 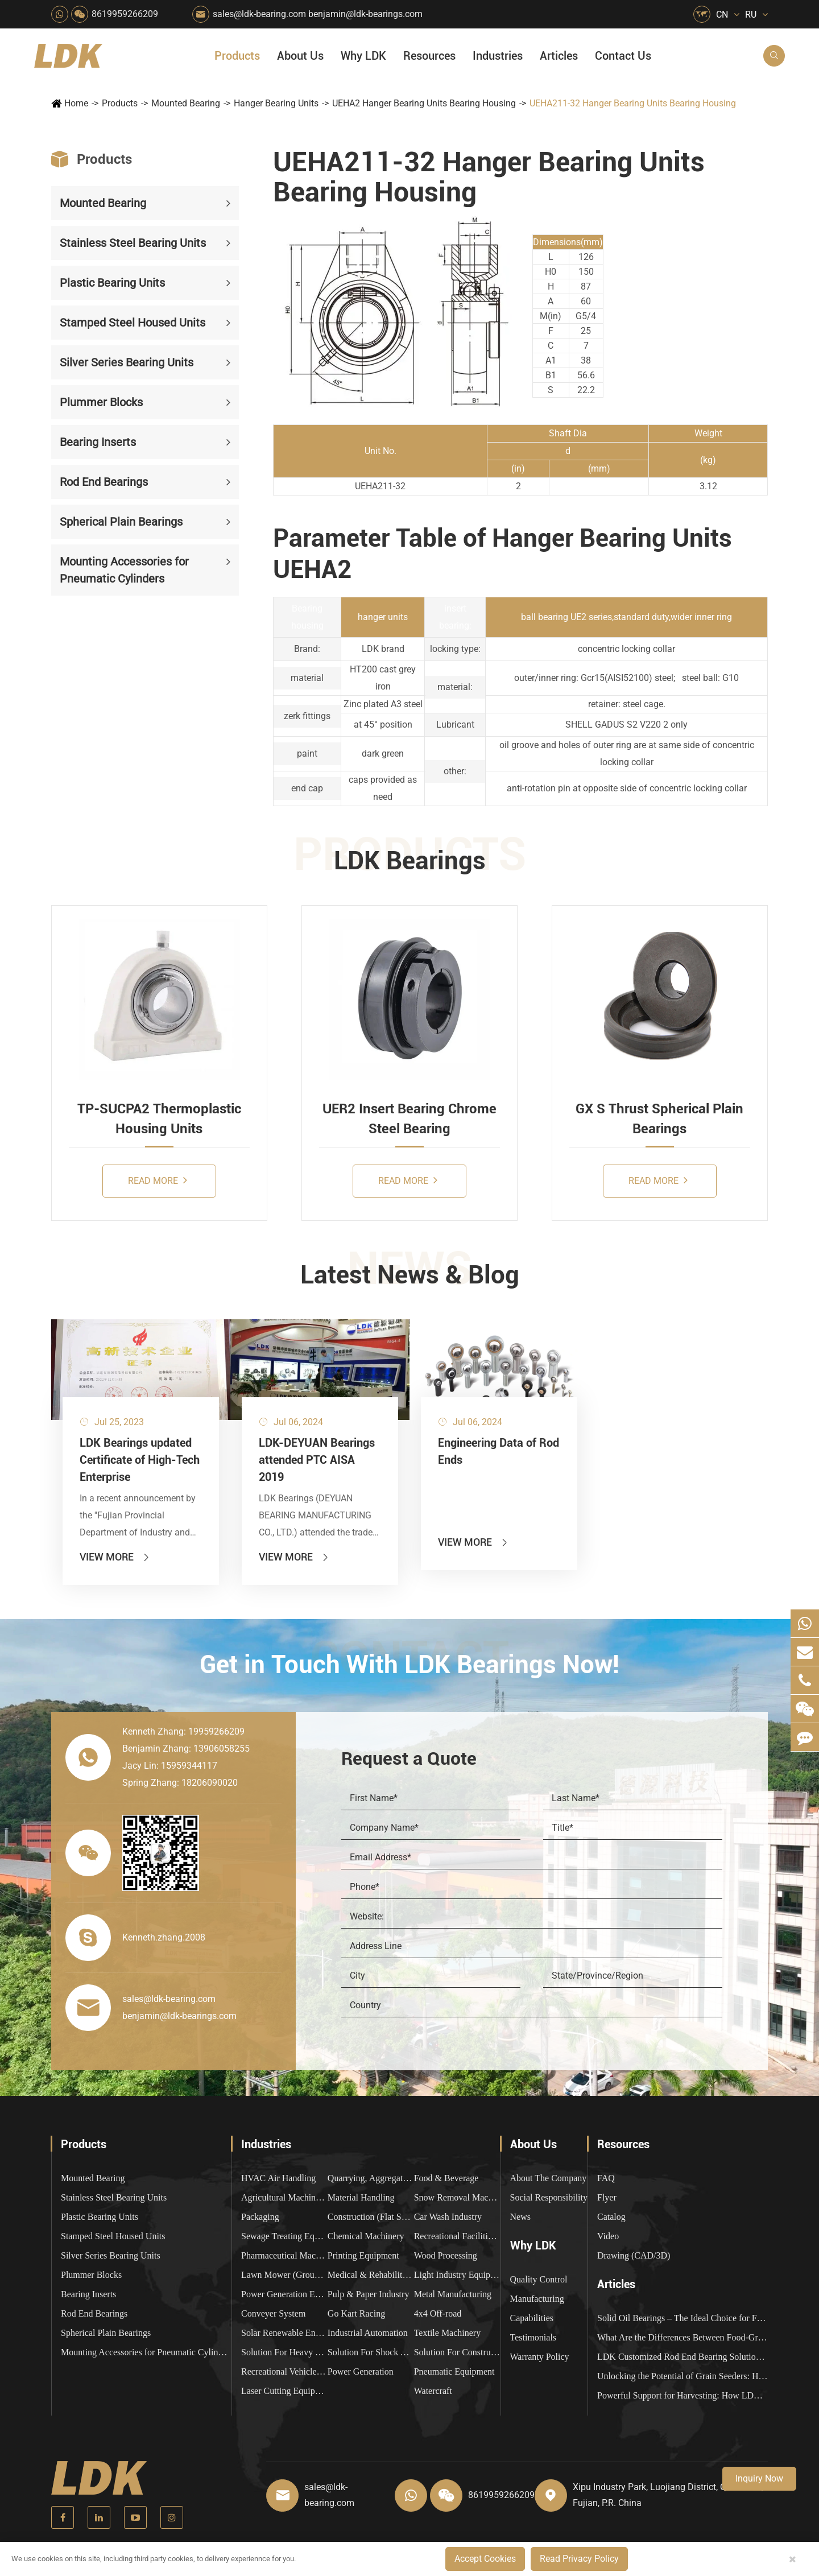 What do you see at coordinates (549, 2197) in the screenshot?
I see `Social Responsibility` at bounding box center [549, 2197].